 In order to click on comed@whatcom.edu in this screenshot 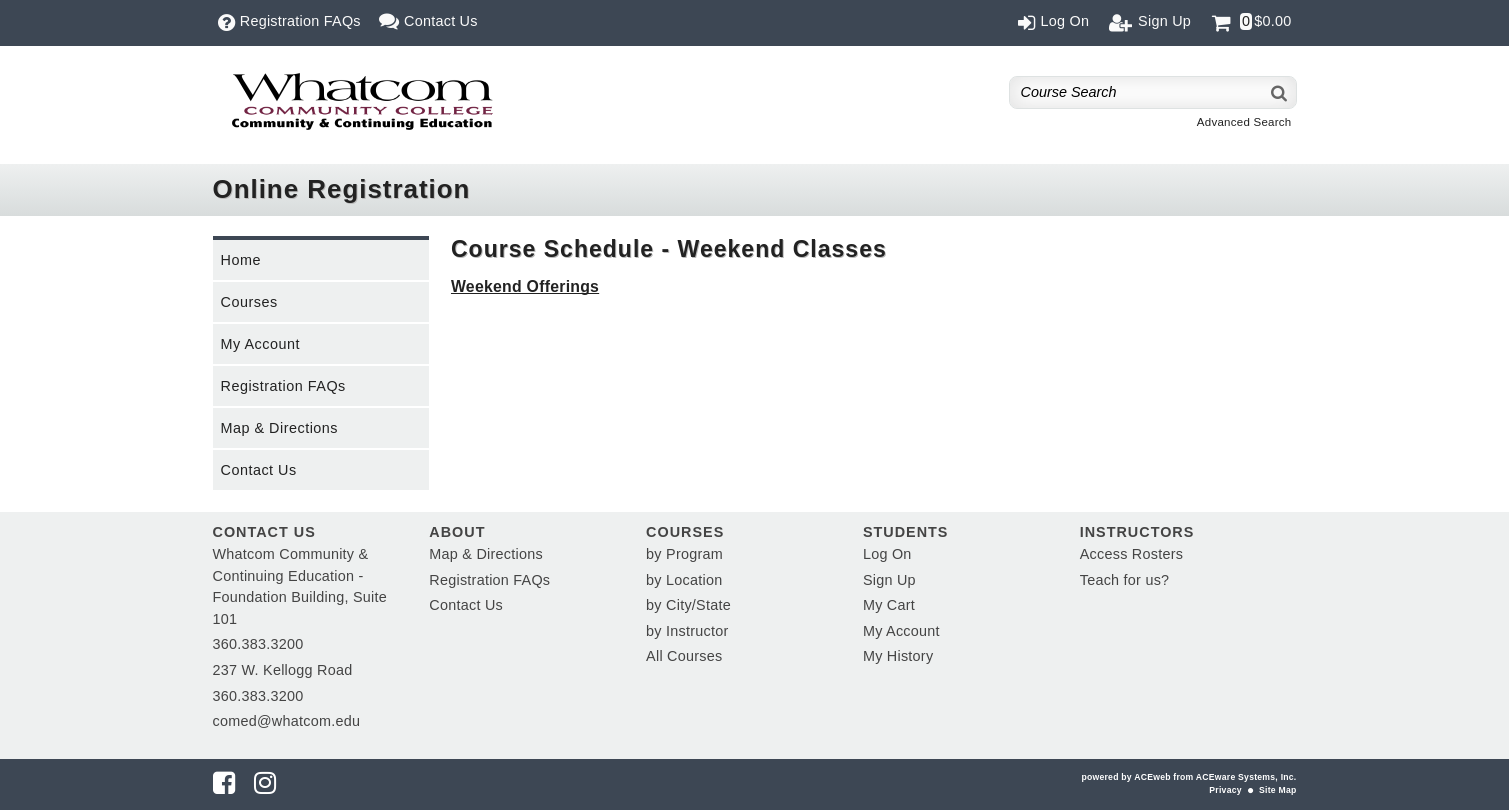, I will do `click(287, 721)`.